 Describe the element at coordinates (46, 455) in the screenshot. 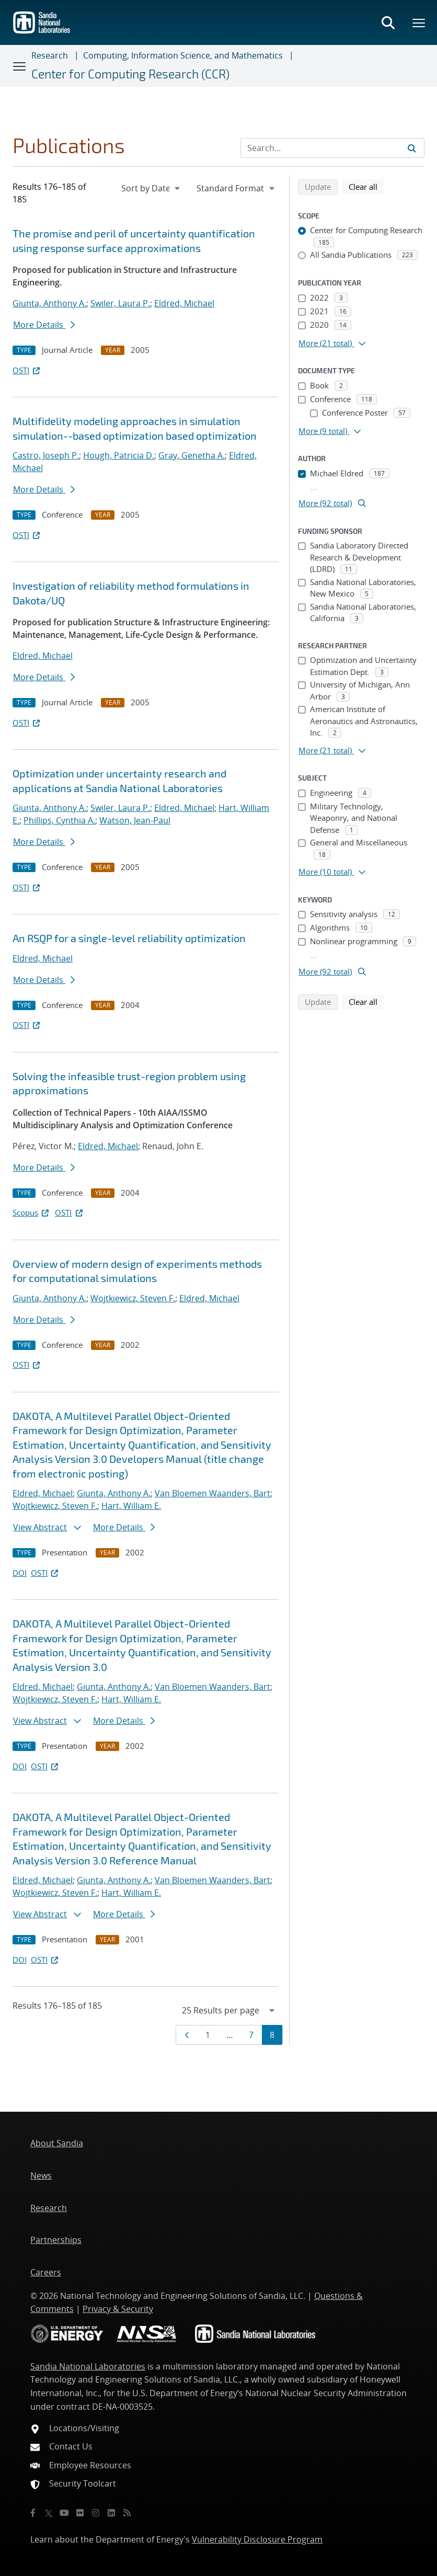

I see `Castro, Joseph P.` at that location.